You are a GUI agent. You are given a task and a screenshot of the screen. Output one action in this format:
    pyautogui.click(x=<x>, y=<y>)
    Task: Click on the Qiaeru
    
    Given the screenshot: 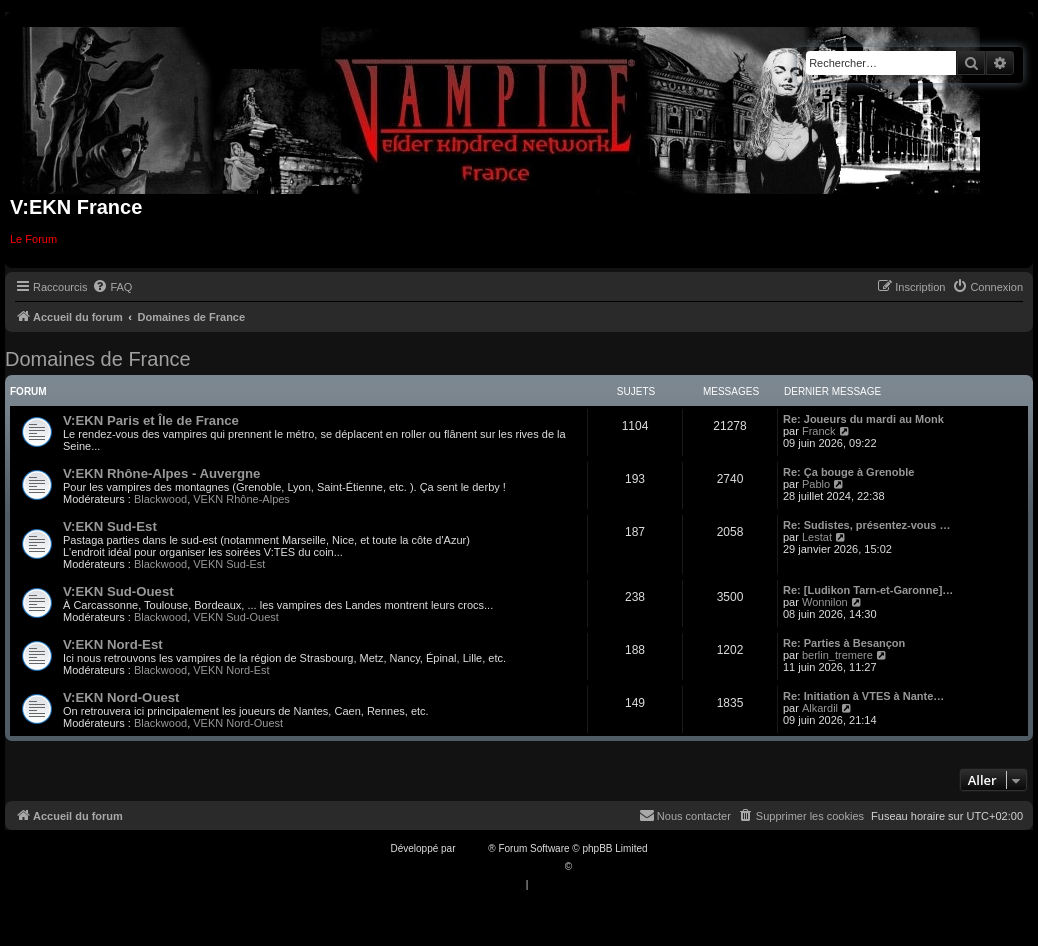 What is the action you would take?
    pyautogui.click(x=590, y=866)
    